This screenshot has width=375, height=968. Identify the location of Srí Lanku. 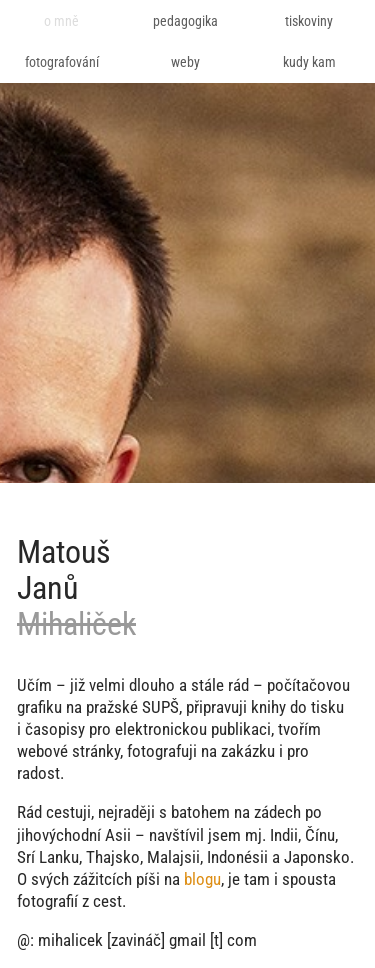
(48, 857).